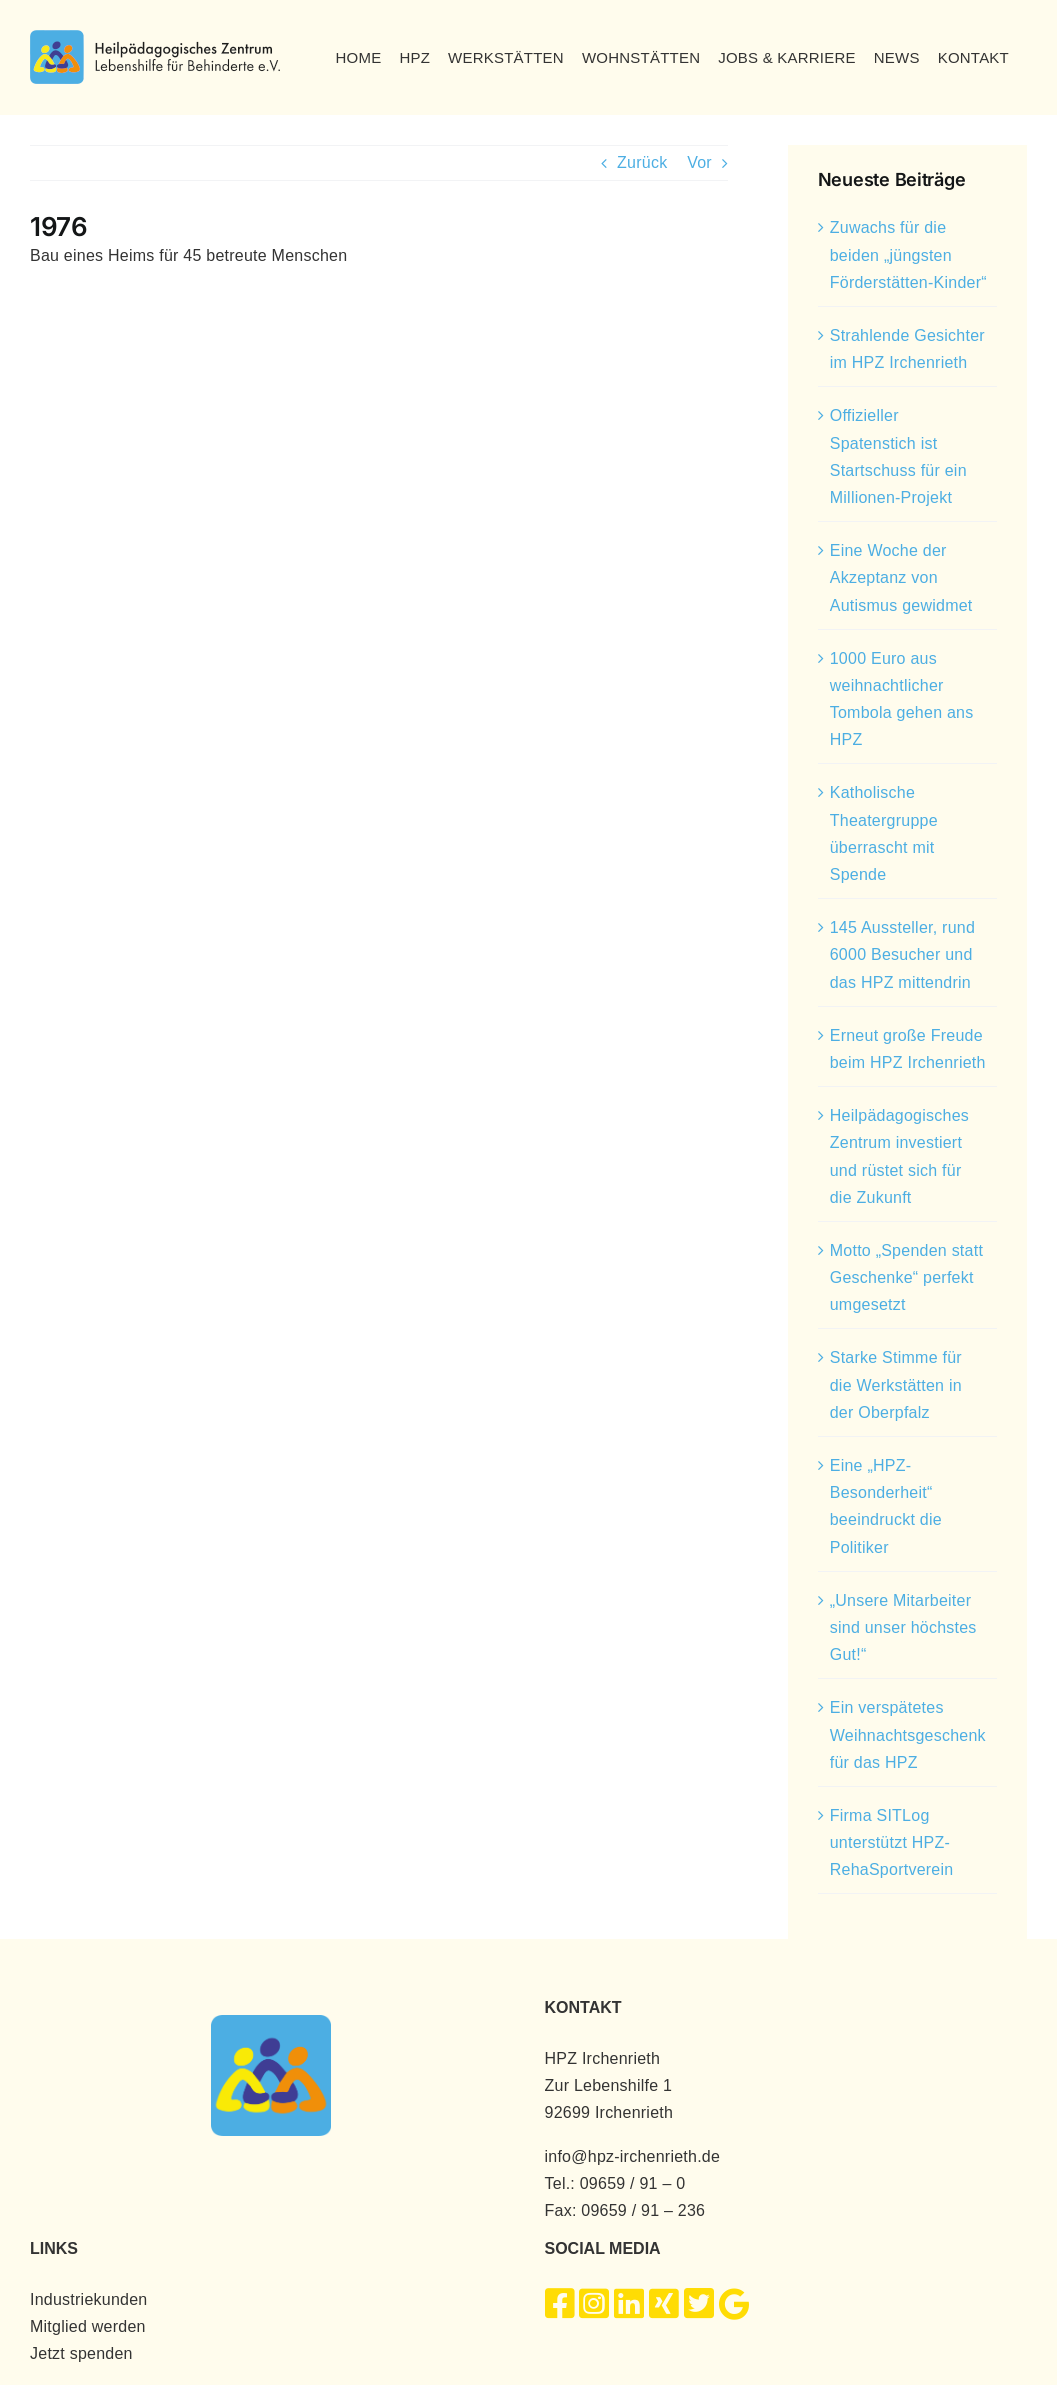  I want to click on Mitglied werden, so click(88, 2326).